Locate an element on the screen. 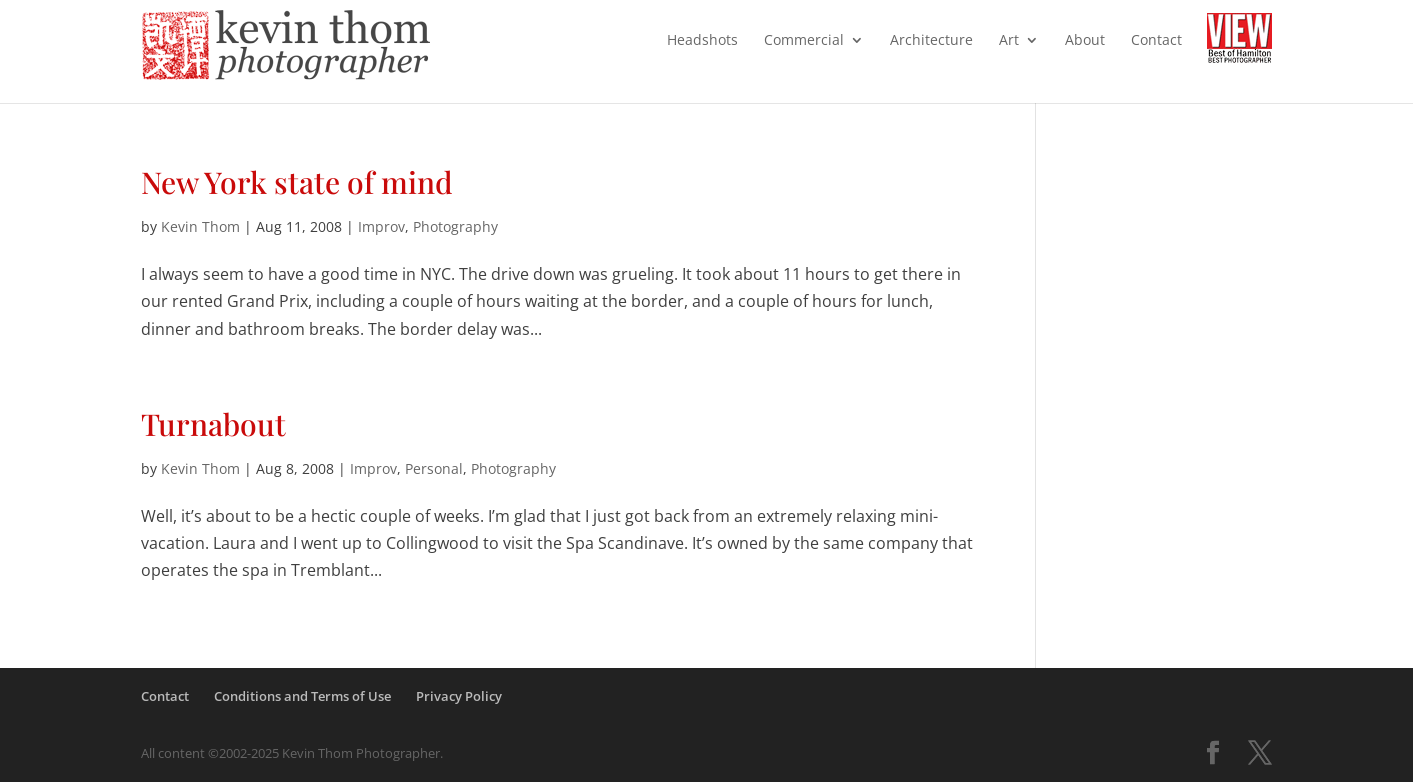  Conditions and Terms of Use is located at coordinates (302, 696).